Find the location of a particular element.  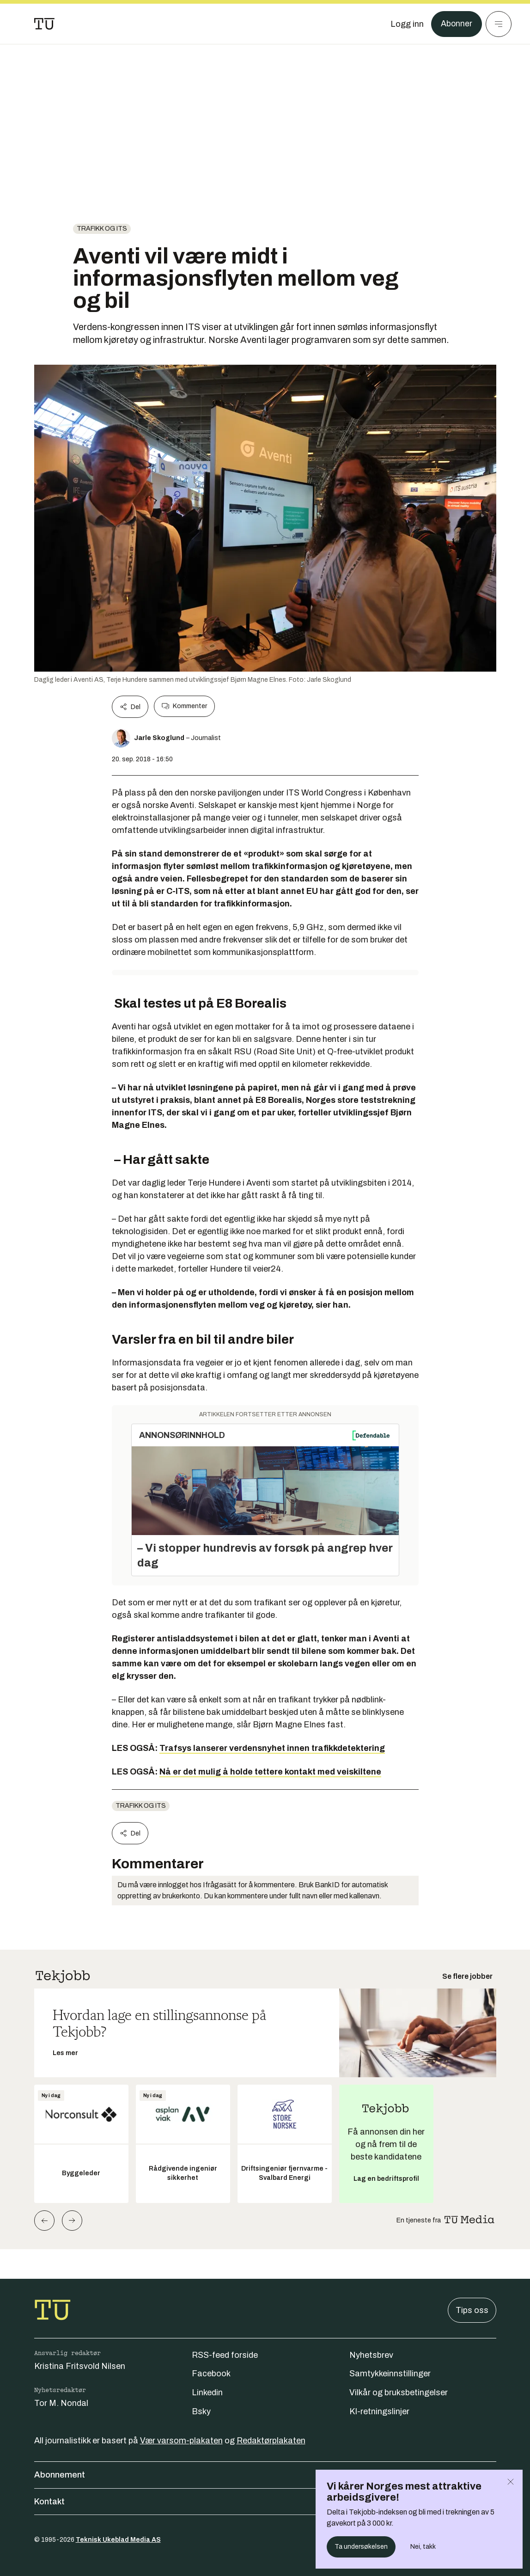

Vær varsom-plakaten is located at coordinates (181, 2440).